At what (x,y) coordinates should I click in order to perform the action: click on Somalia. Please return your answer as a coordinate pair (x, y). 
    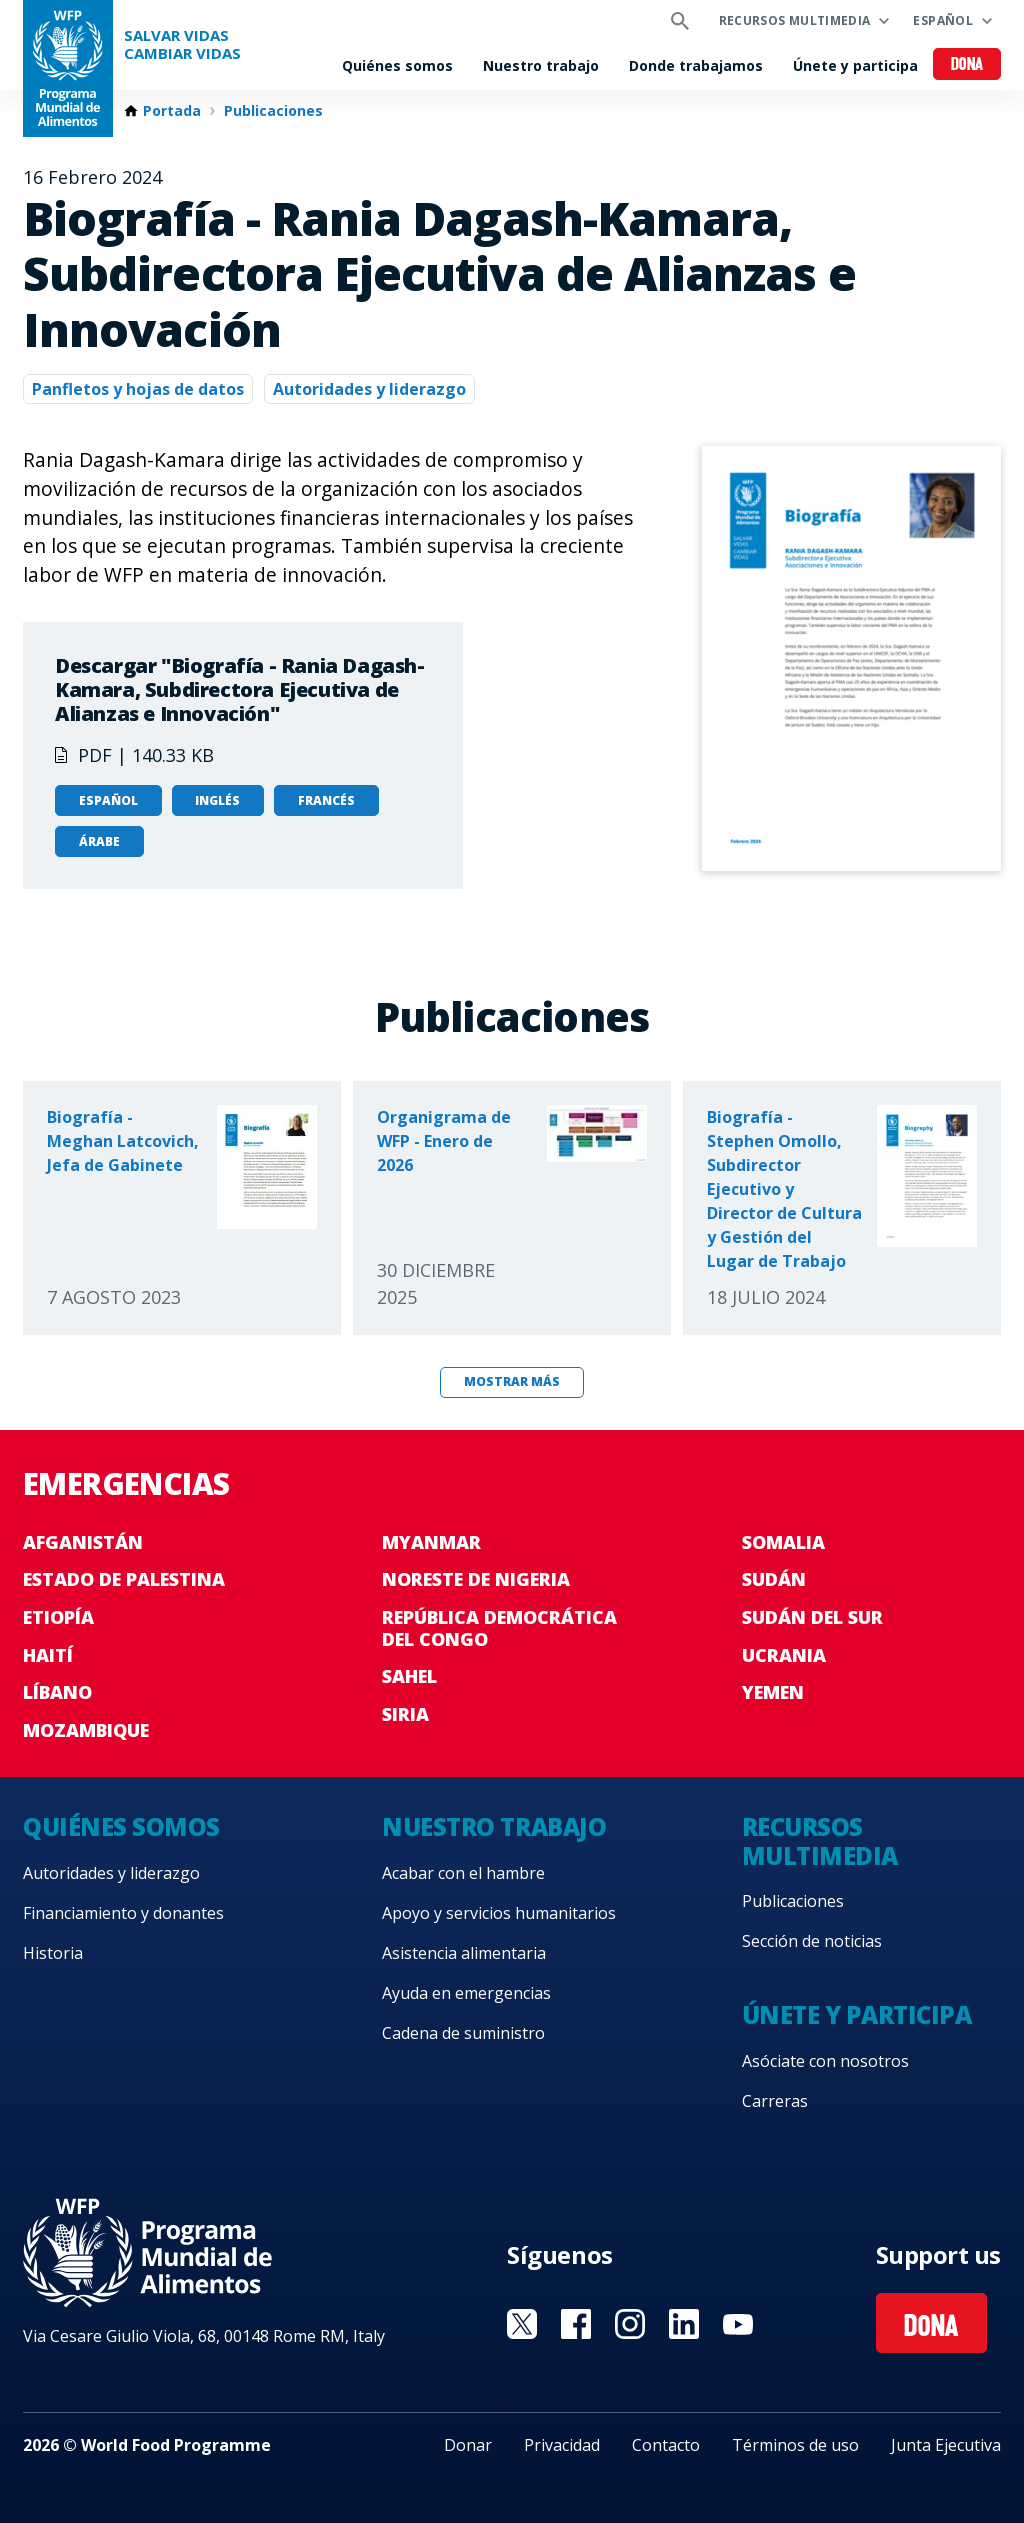
    Looking at the image, I should click on (783, 1542).